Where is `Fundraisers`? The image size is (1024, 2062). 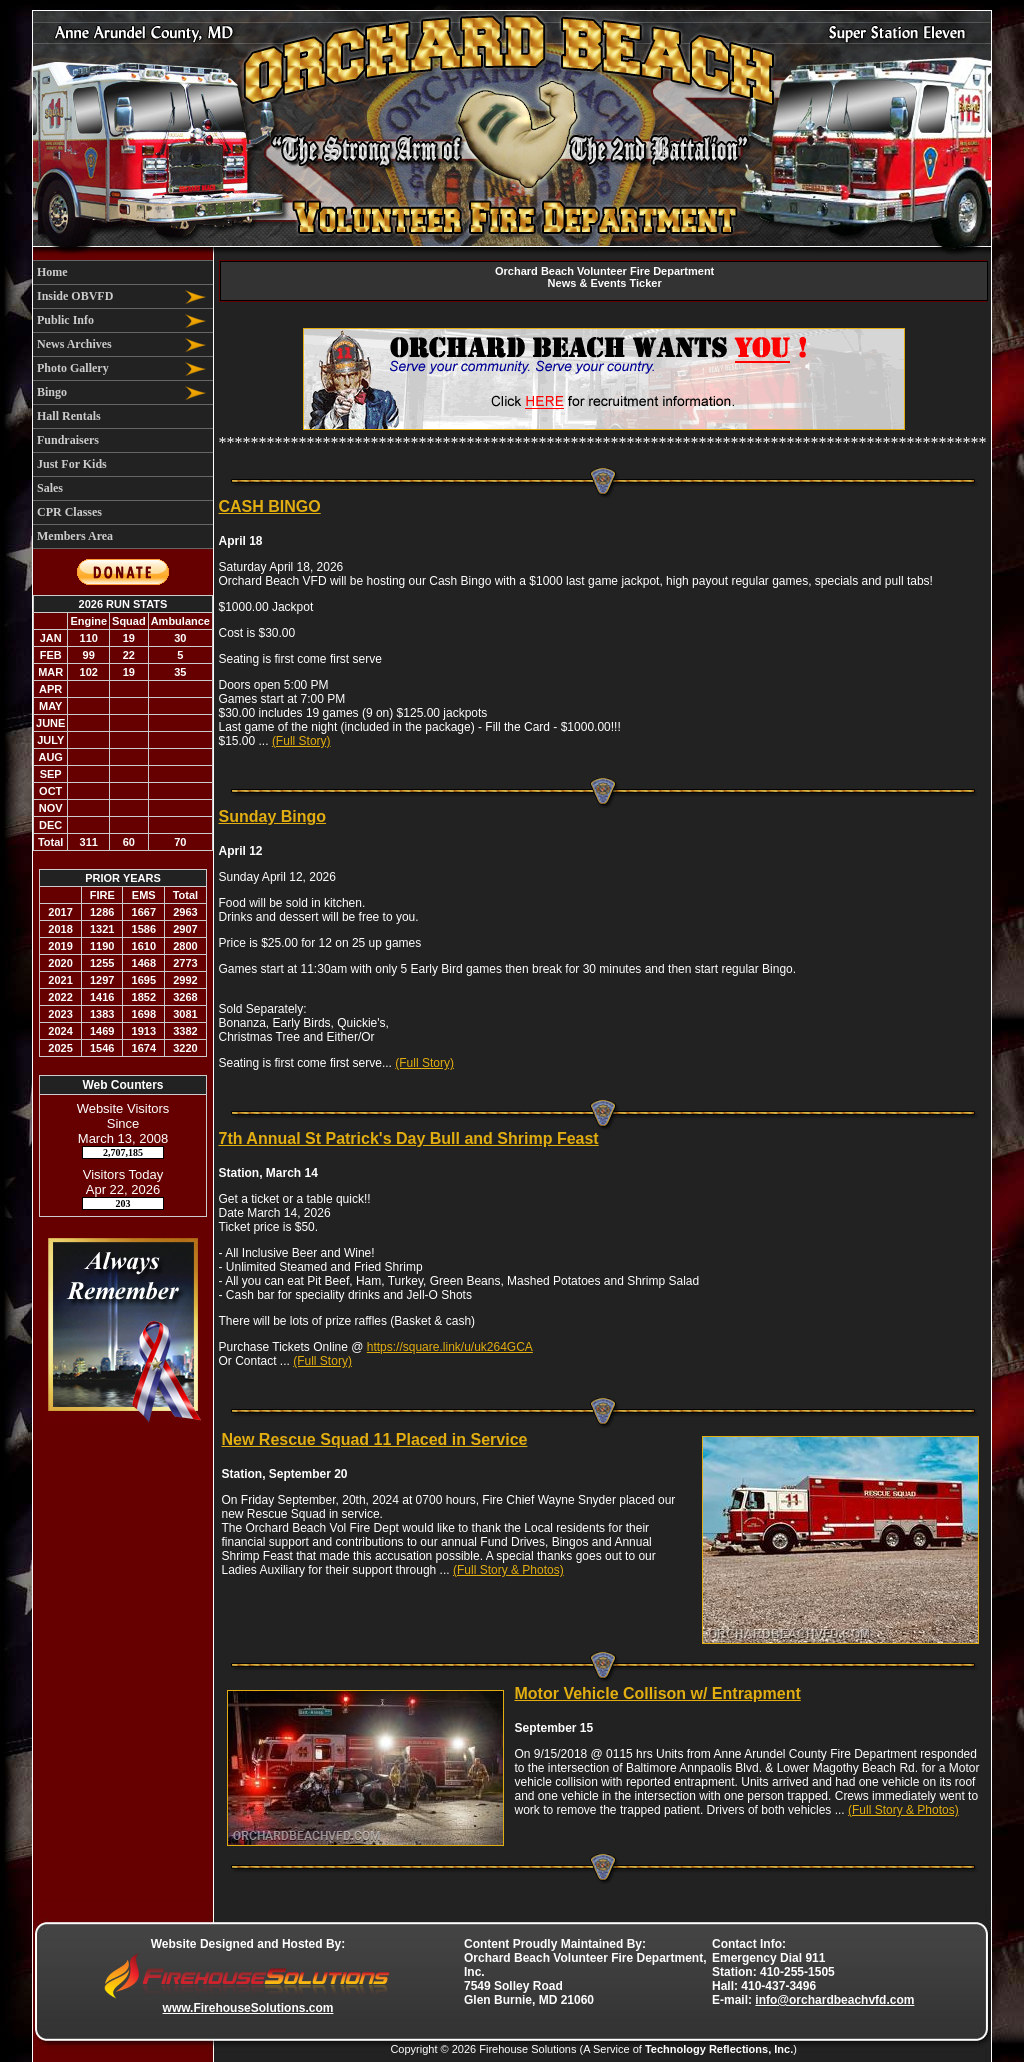 Fundraisers is located at coordinates (68, 440).